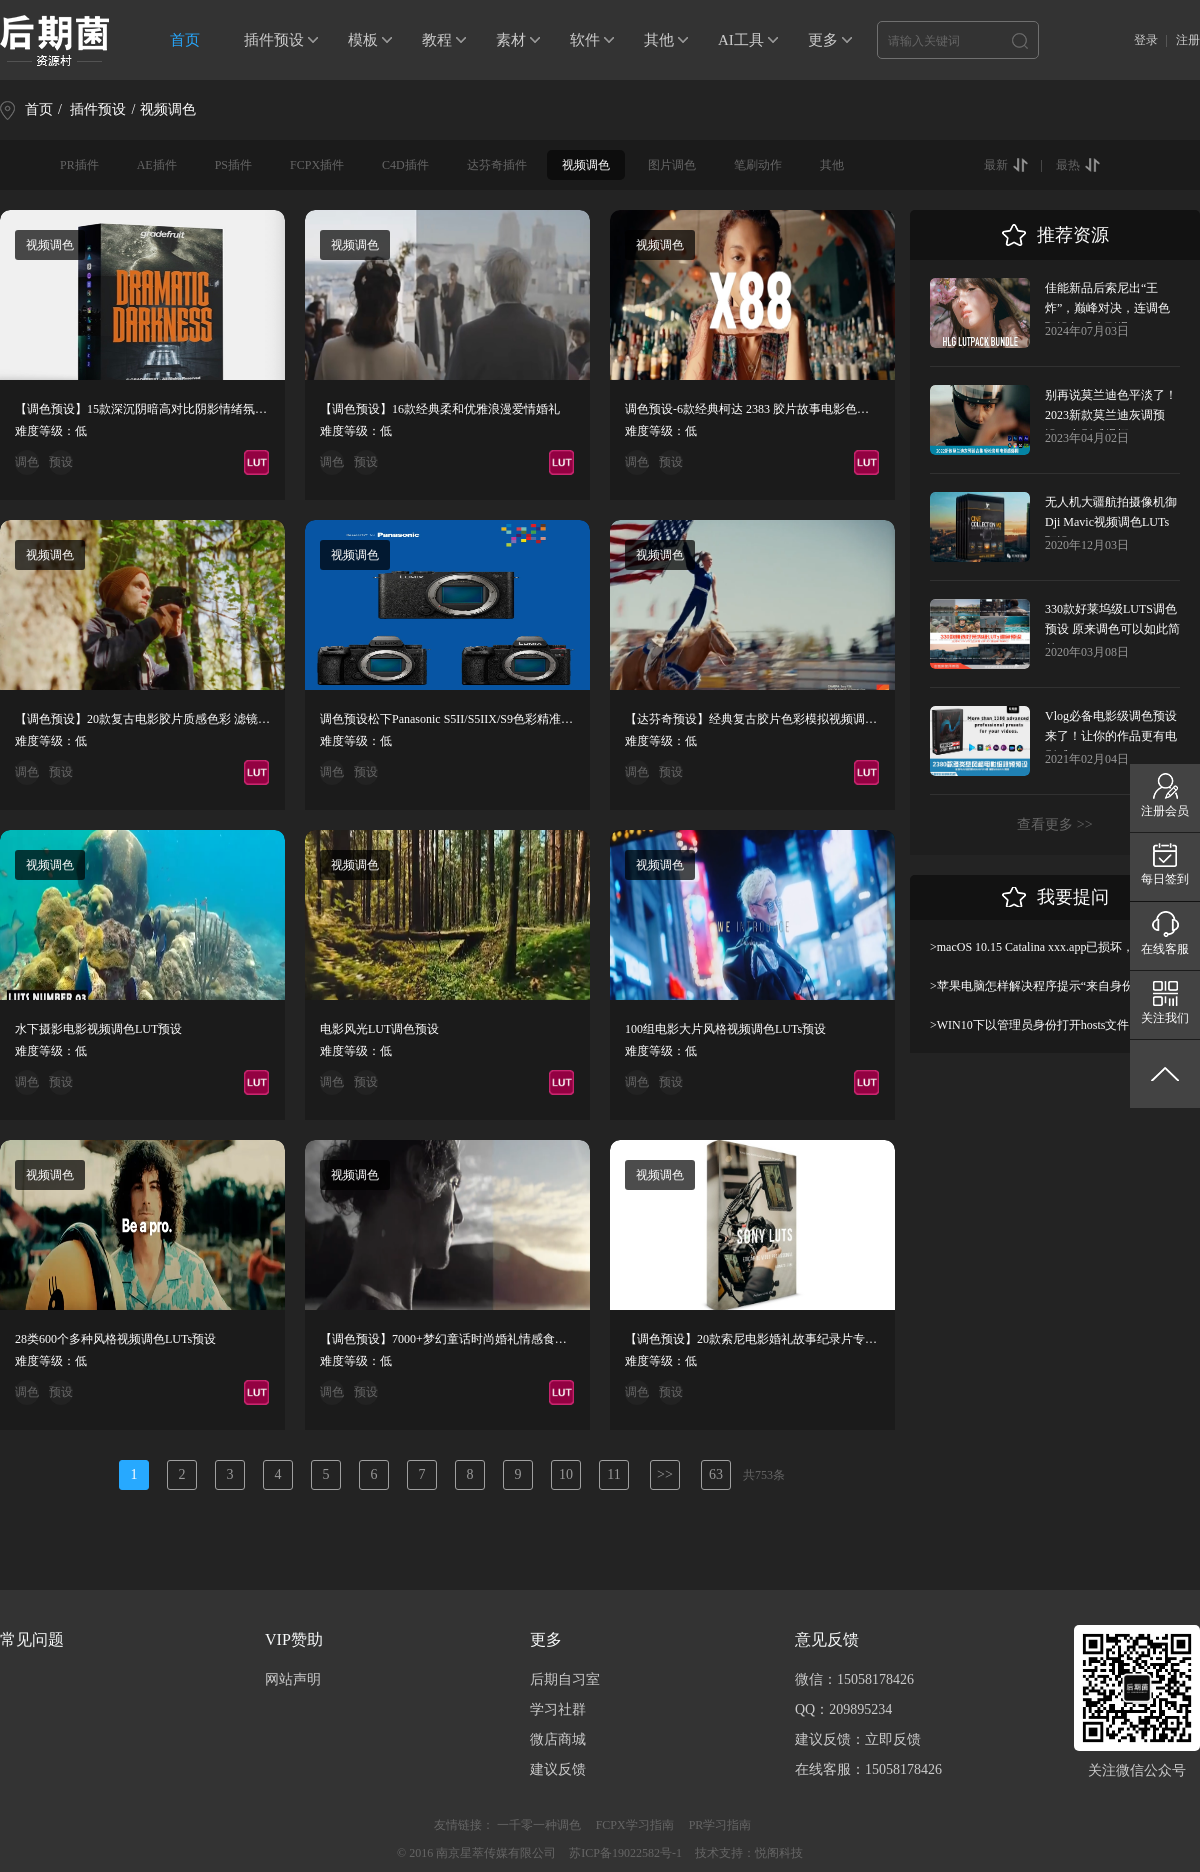 The width and height of the screenshot is (1200, 1872). What do you see at coordinates (558, 1709) in the screenshot?
I see `学习社群` at bounding box center [558, 1709].